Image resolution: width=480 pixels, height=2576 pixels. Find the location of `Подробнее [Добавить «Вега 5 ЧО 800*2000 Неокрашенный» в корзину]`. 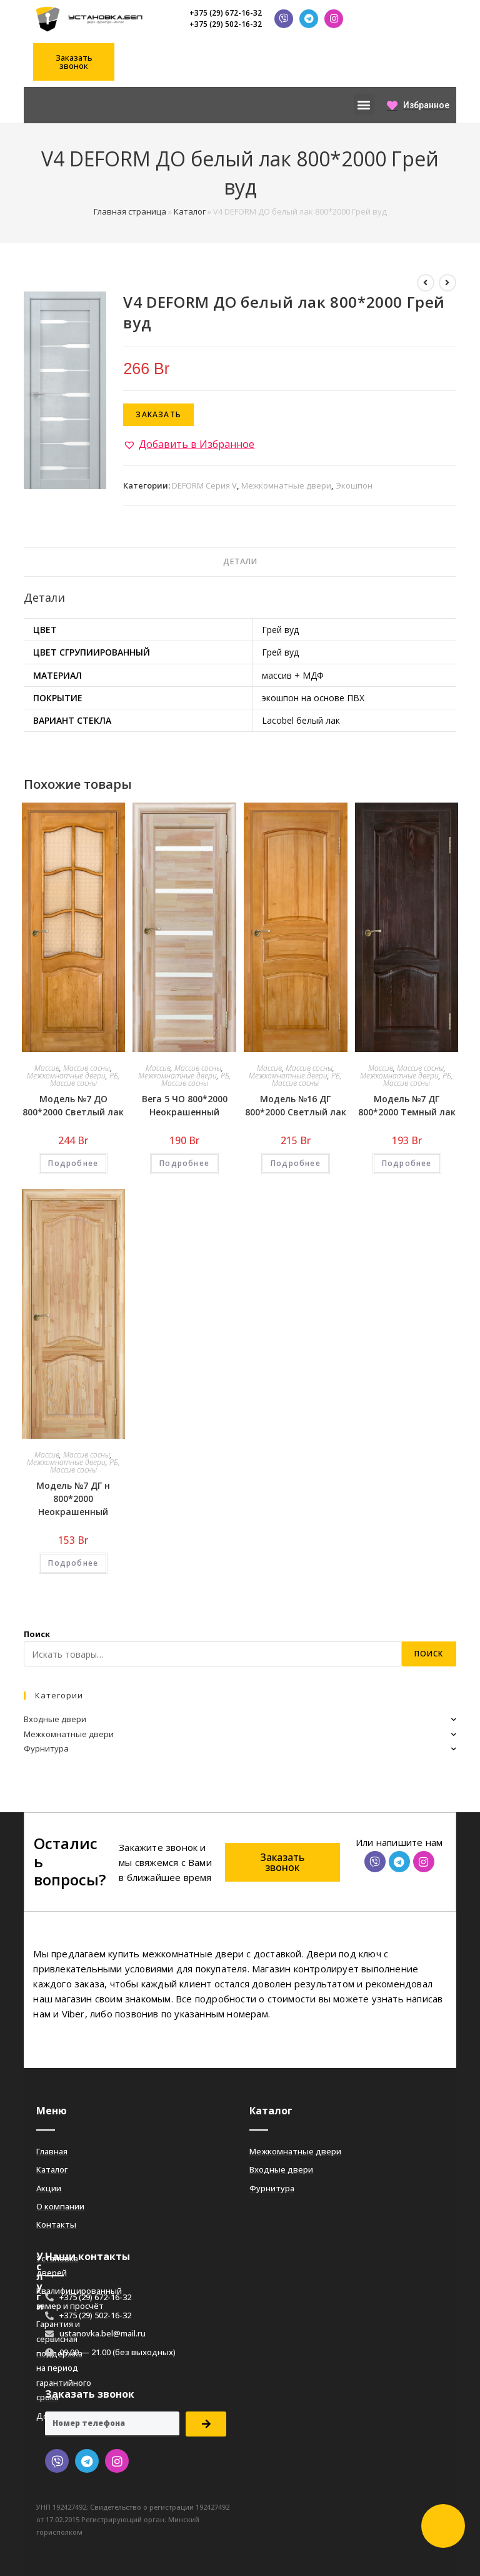

Подробнее [Добавить «Вега 5 ЧО 800*2000 Неокрашенный» в корзину] is located at coordinates (184, 1163).